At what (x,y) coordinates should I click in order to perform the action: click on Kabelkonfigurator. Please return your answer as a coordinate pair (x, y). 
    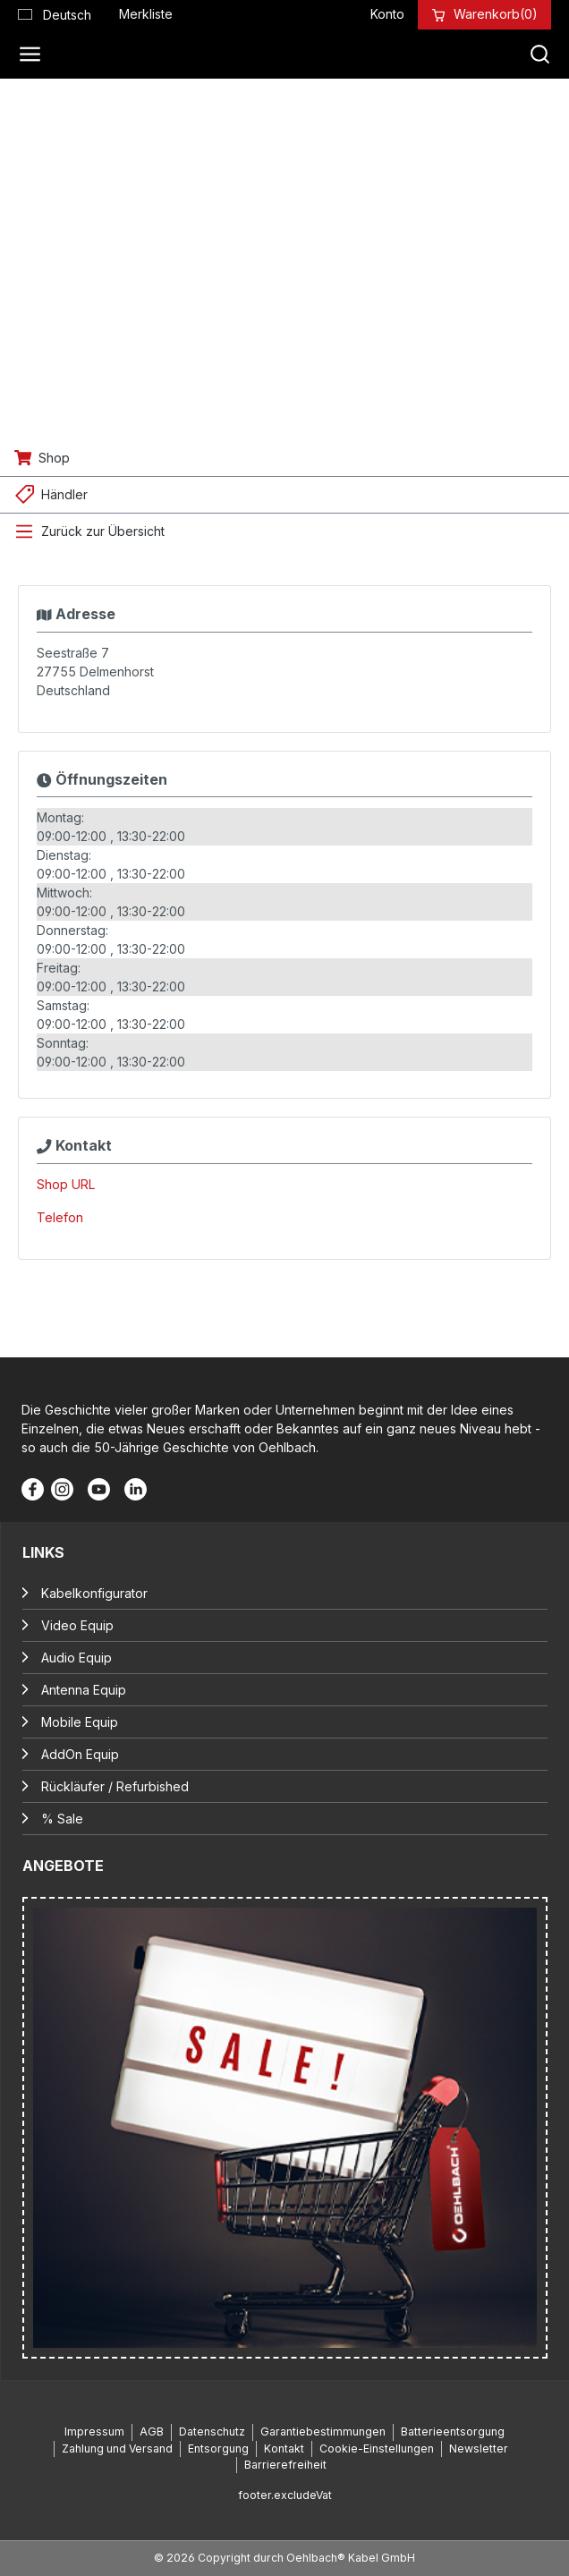
    Looking at the image, I should click on (94, 1593).